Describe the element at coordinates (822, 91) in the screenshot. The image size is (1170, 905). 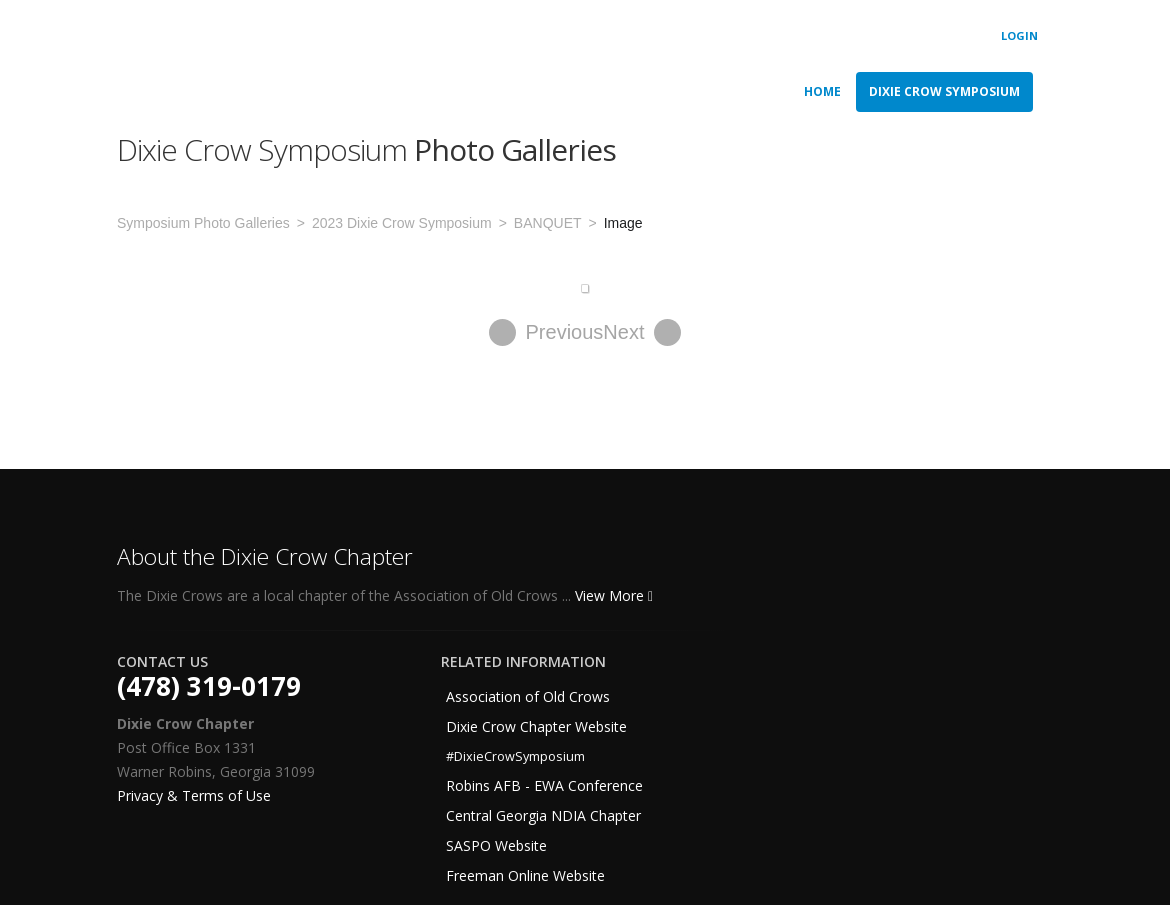
I see `Home` at that location.